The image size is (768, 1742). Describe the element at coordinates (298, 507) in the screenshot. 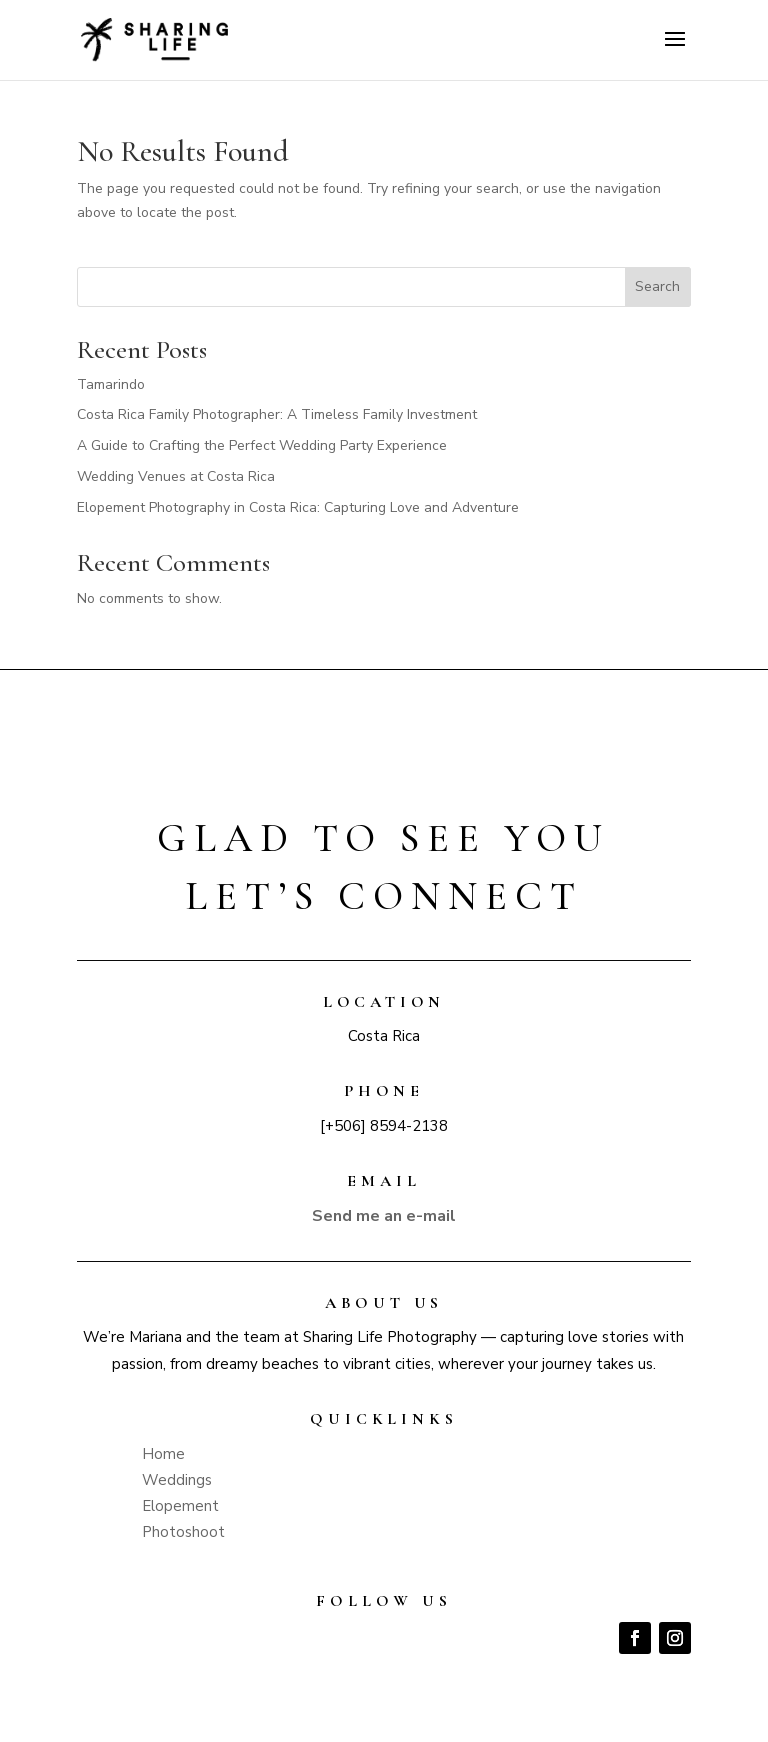

I see `Elopement Photography in Costa Rica: Capturing Love and Adventure` at that location.